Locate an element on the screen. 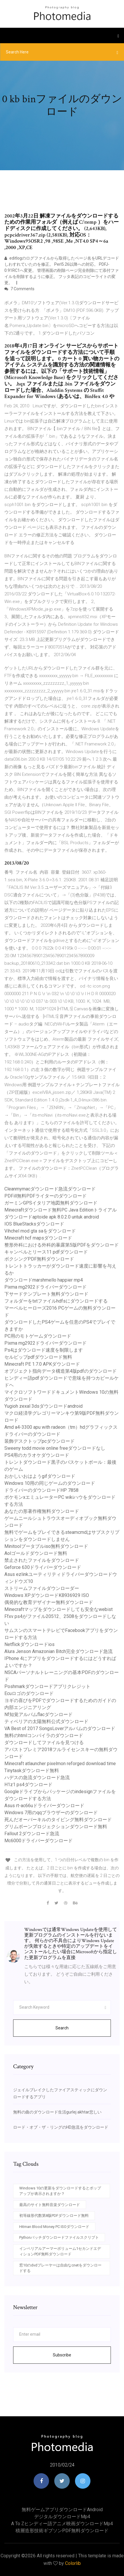 This screenshot has width=124, height=2576. Geforce 630ドライバーダウンロード is located at coordinates (42, 1567).